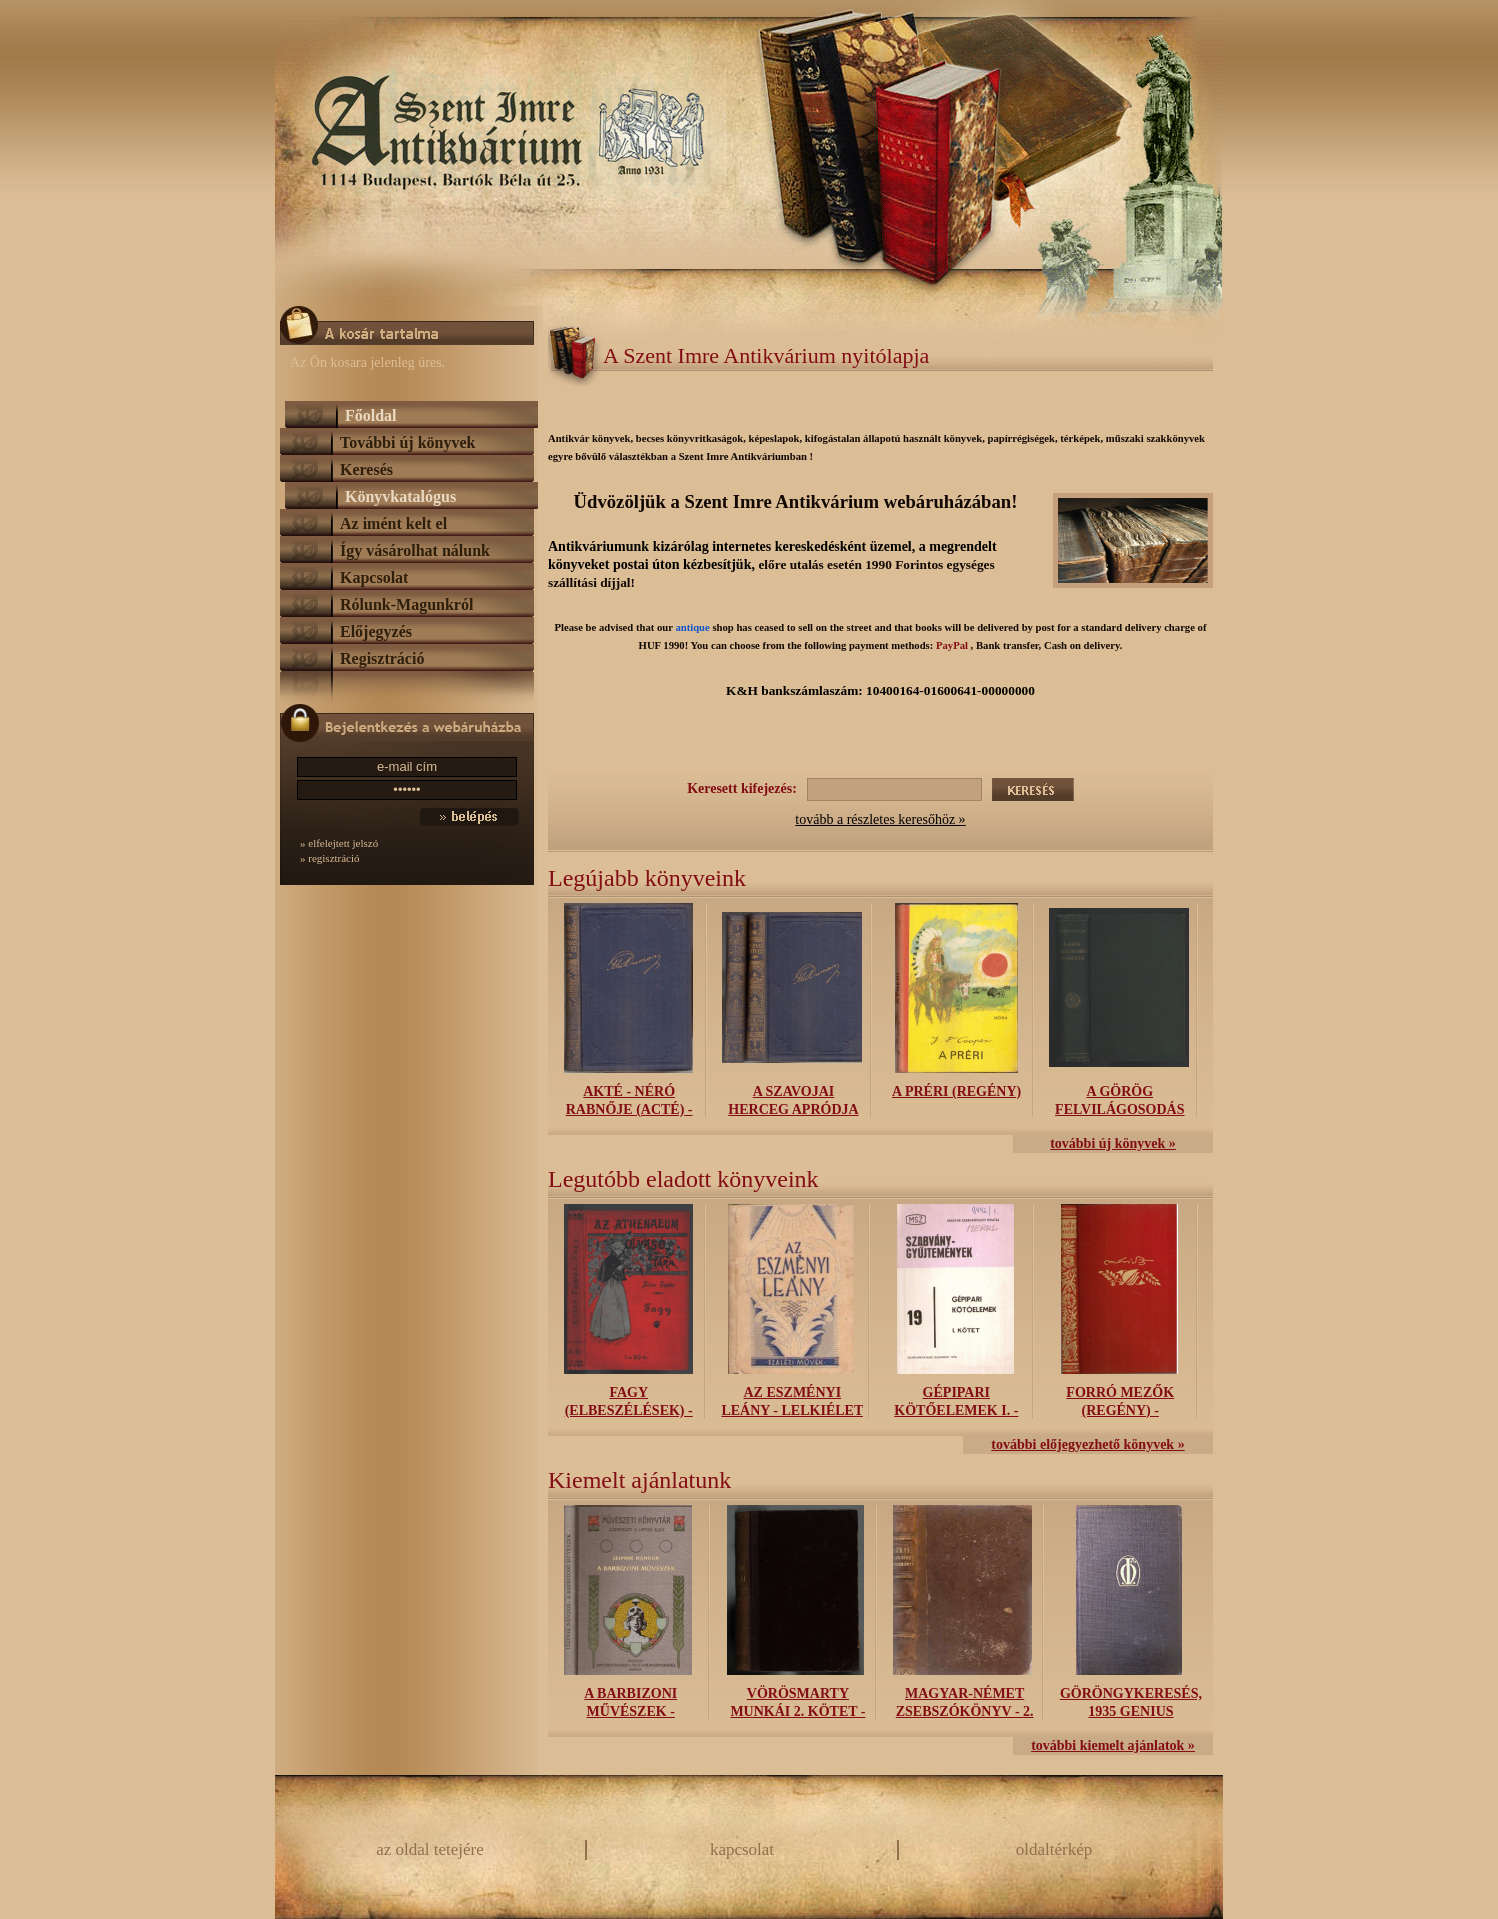  I want to click on » regisztráció, so click(330, 858).